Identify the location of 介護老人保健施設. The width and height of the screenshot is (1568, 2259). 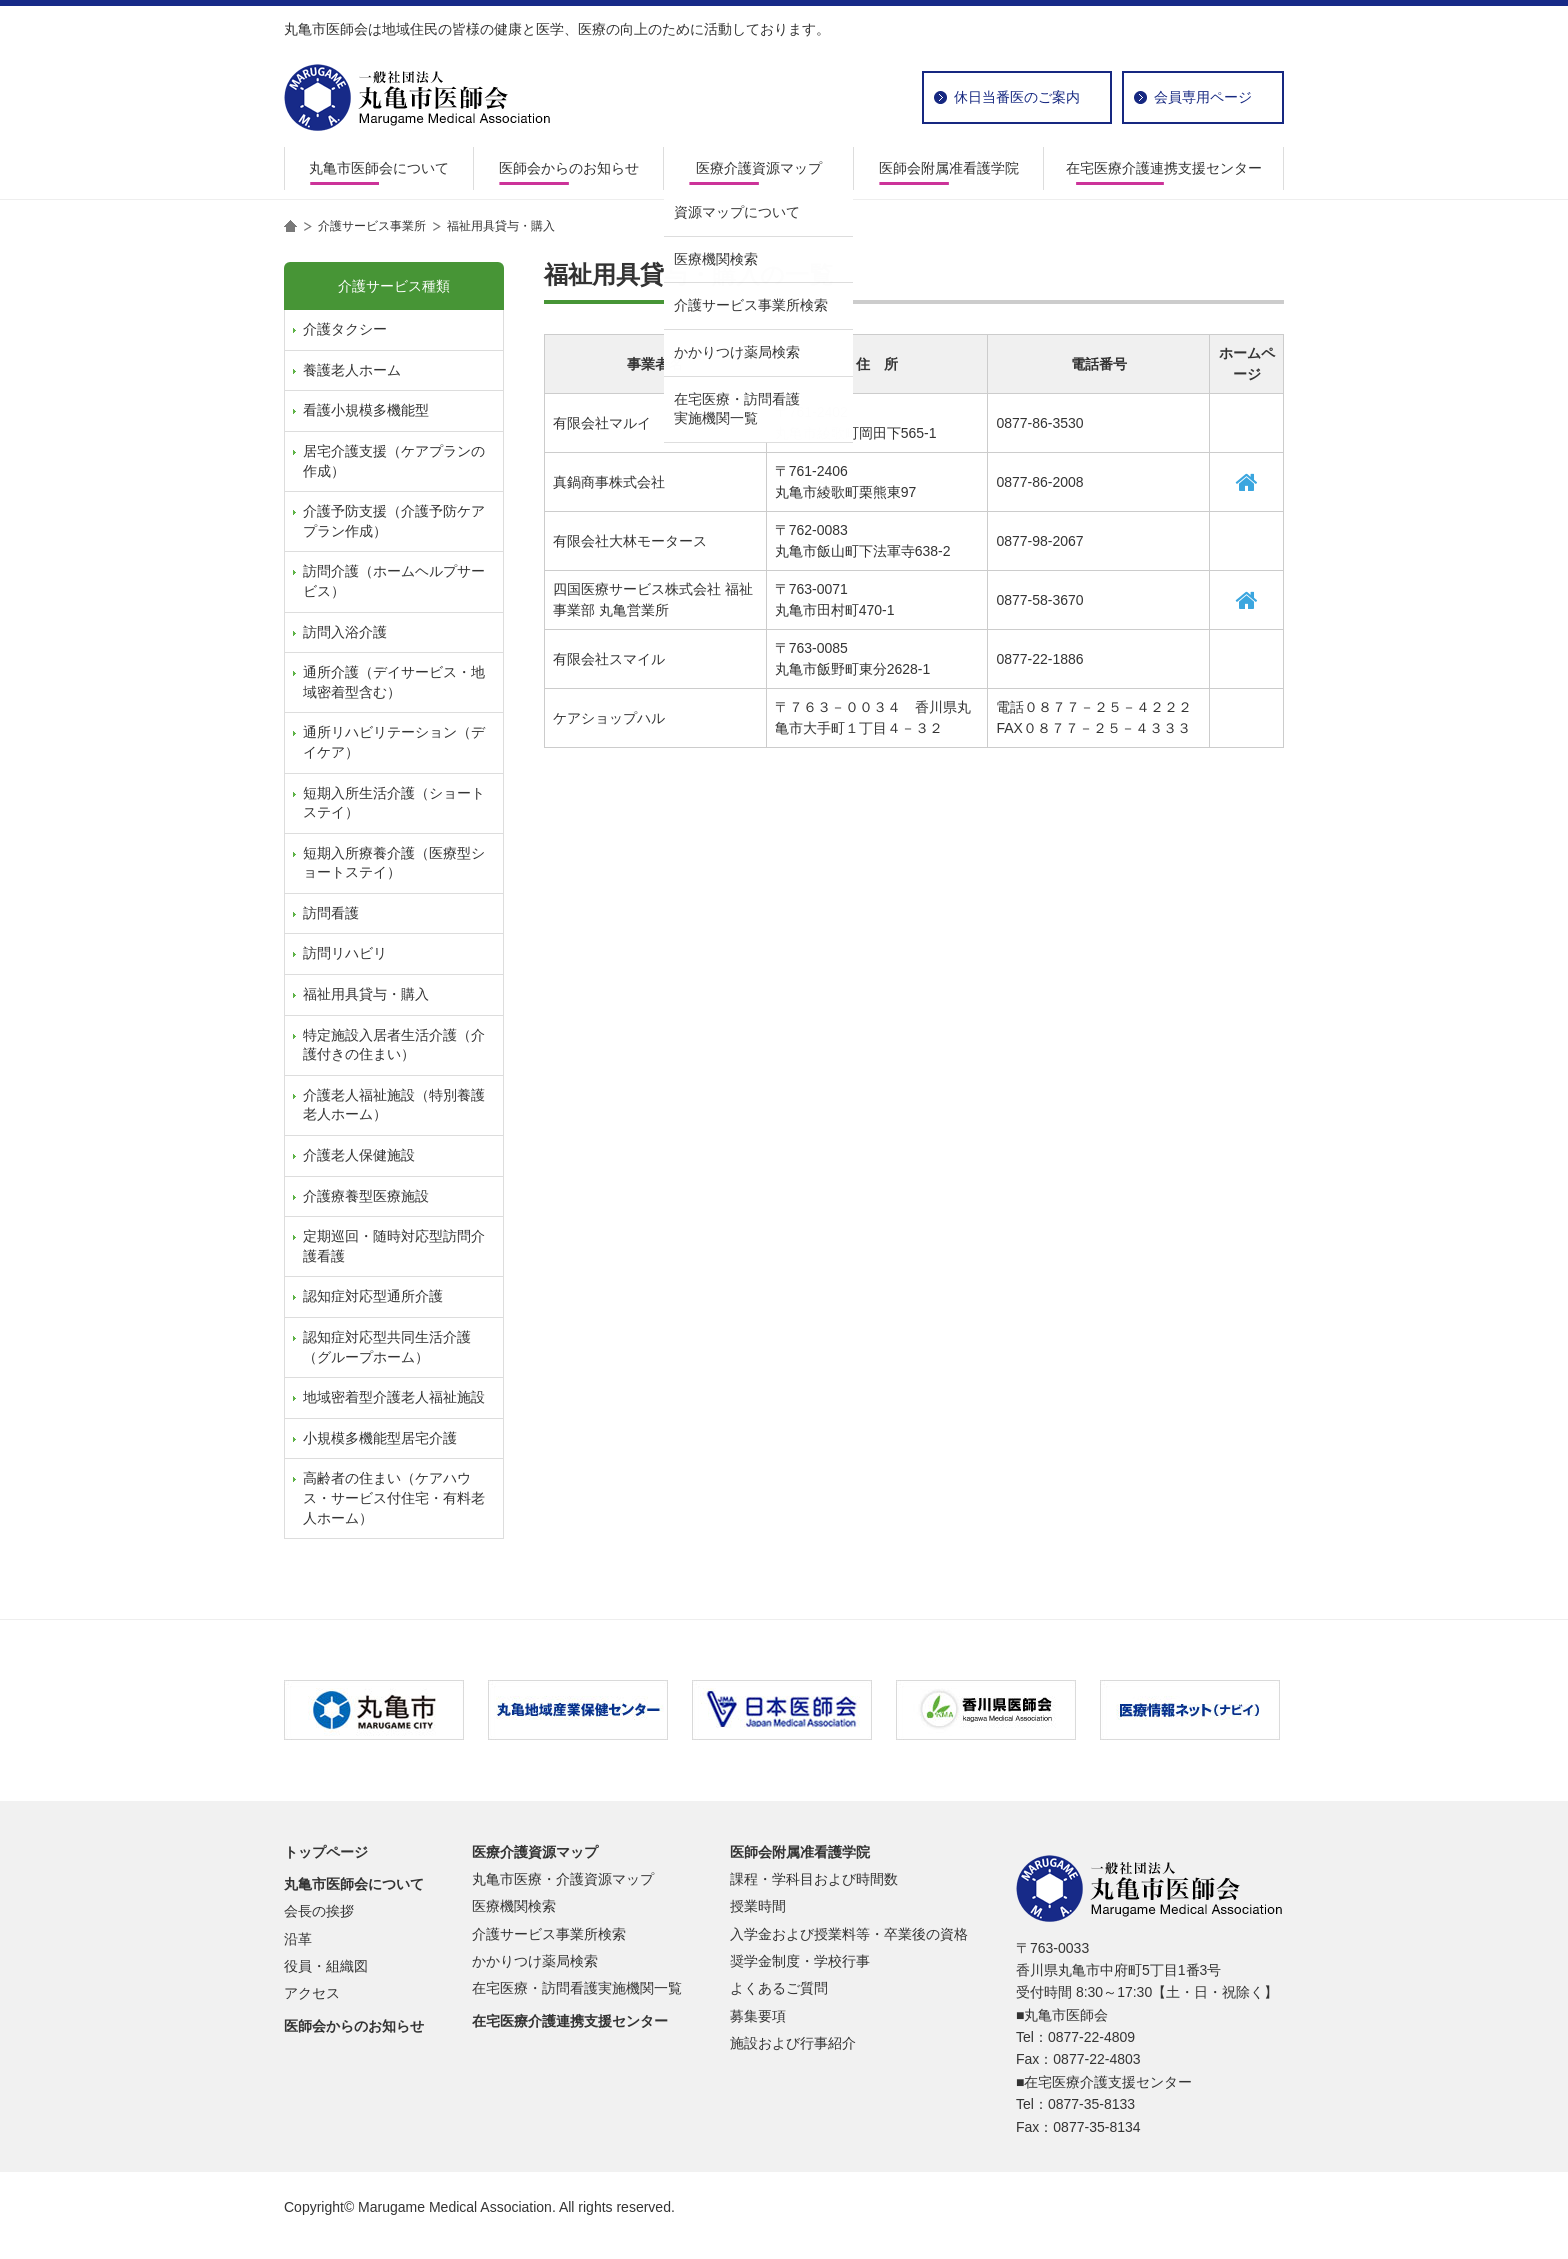
(359, 1155).